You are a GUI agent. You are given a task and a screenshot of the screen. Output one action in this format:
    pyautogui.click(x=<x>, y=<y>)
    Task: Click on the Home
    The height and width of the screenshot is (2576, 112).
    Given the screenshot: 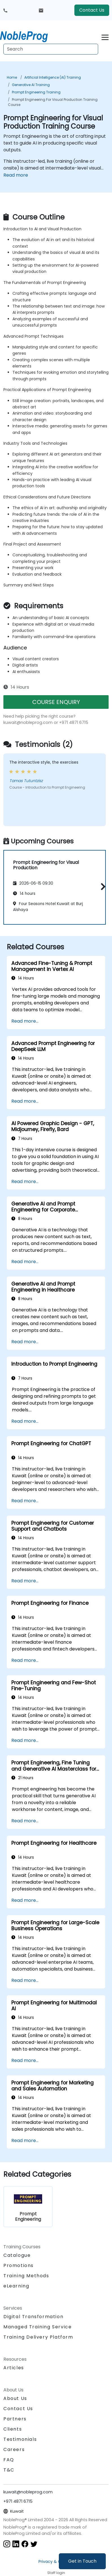 What is the action you would take?
    pyautogui.click(x=12, y=77)
    